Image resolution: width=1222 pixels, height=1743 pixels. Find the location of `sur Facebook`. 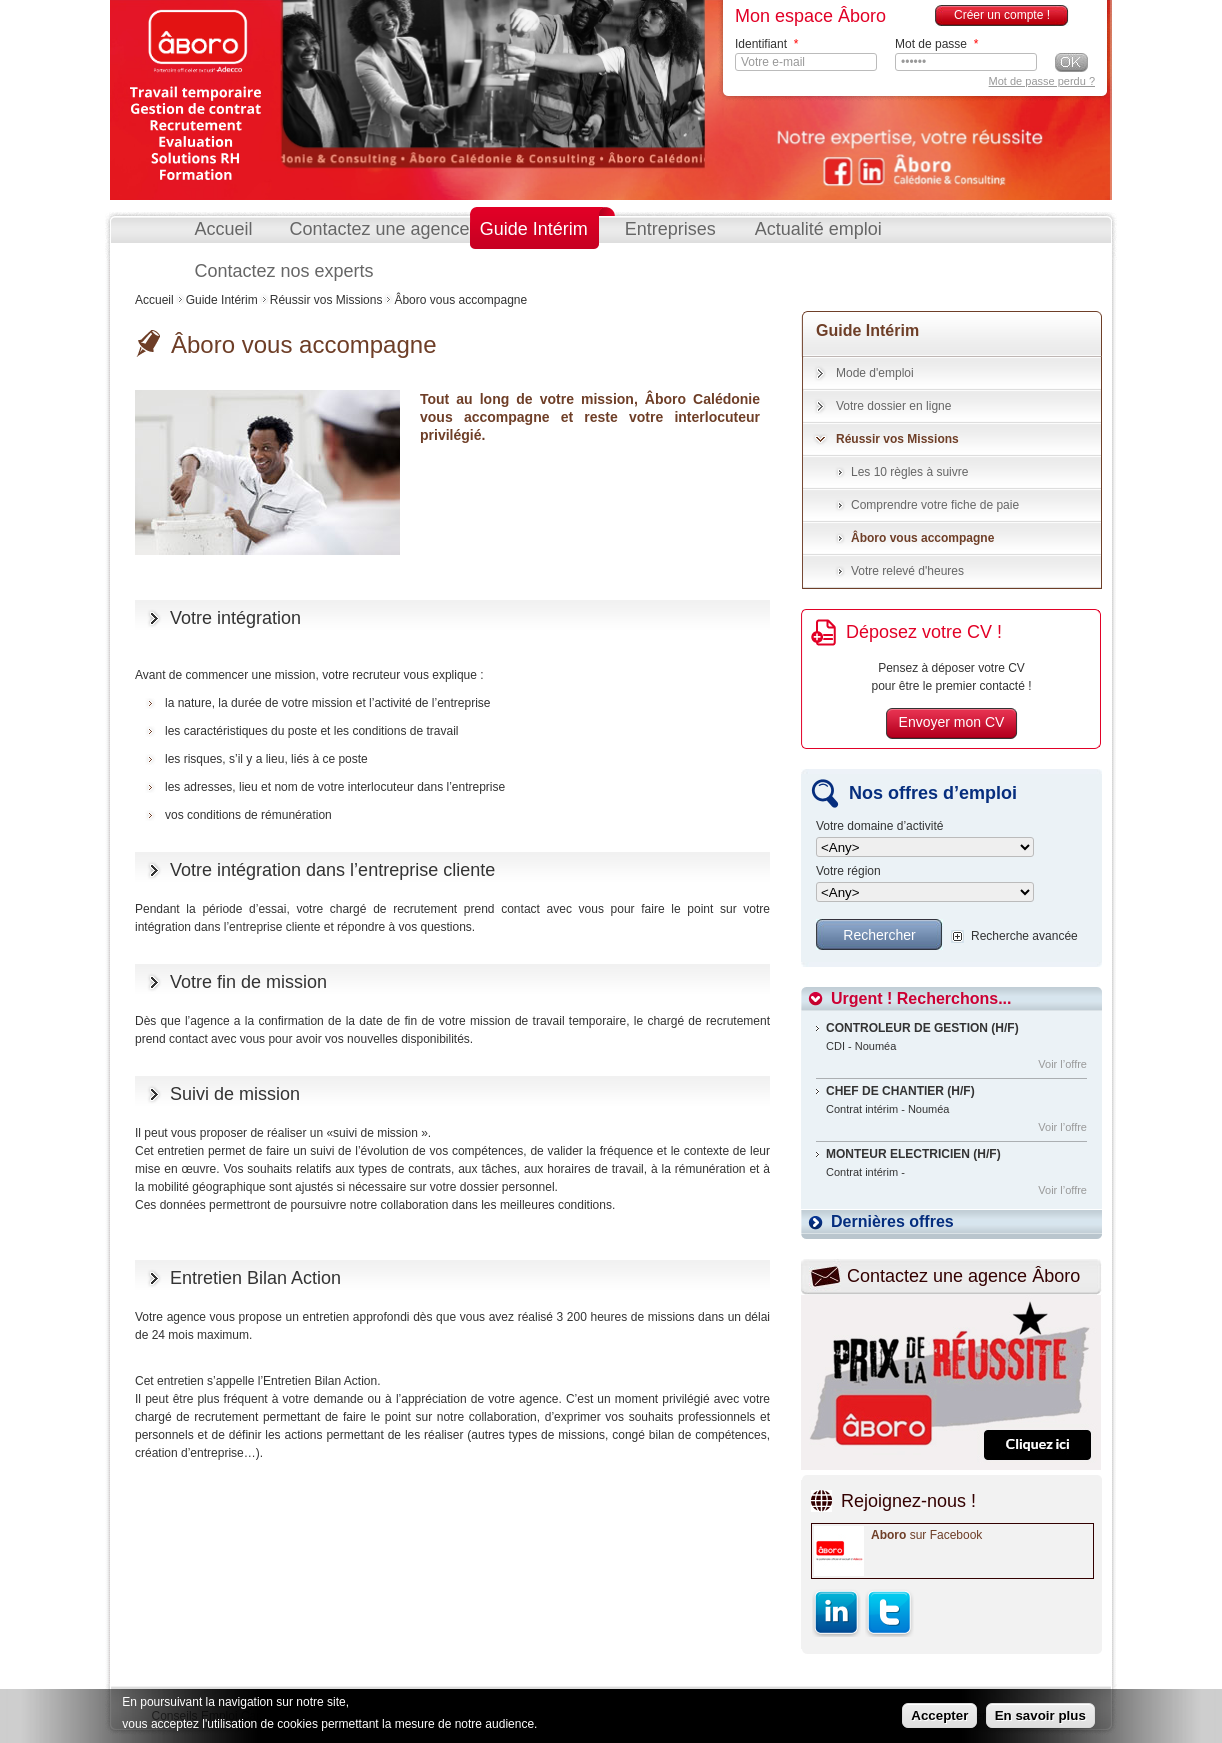

sur Facebook is located at coordinates (926, 1535).